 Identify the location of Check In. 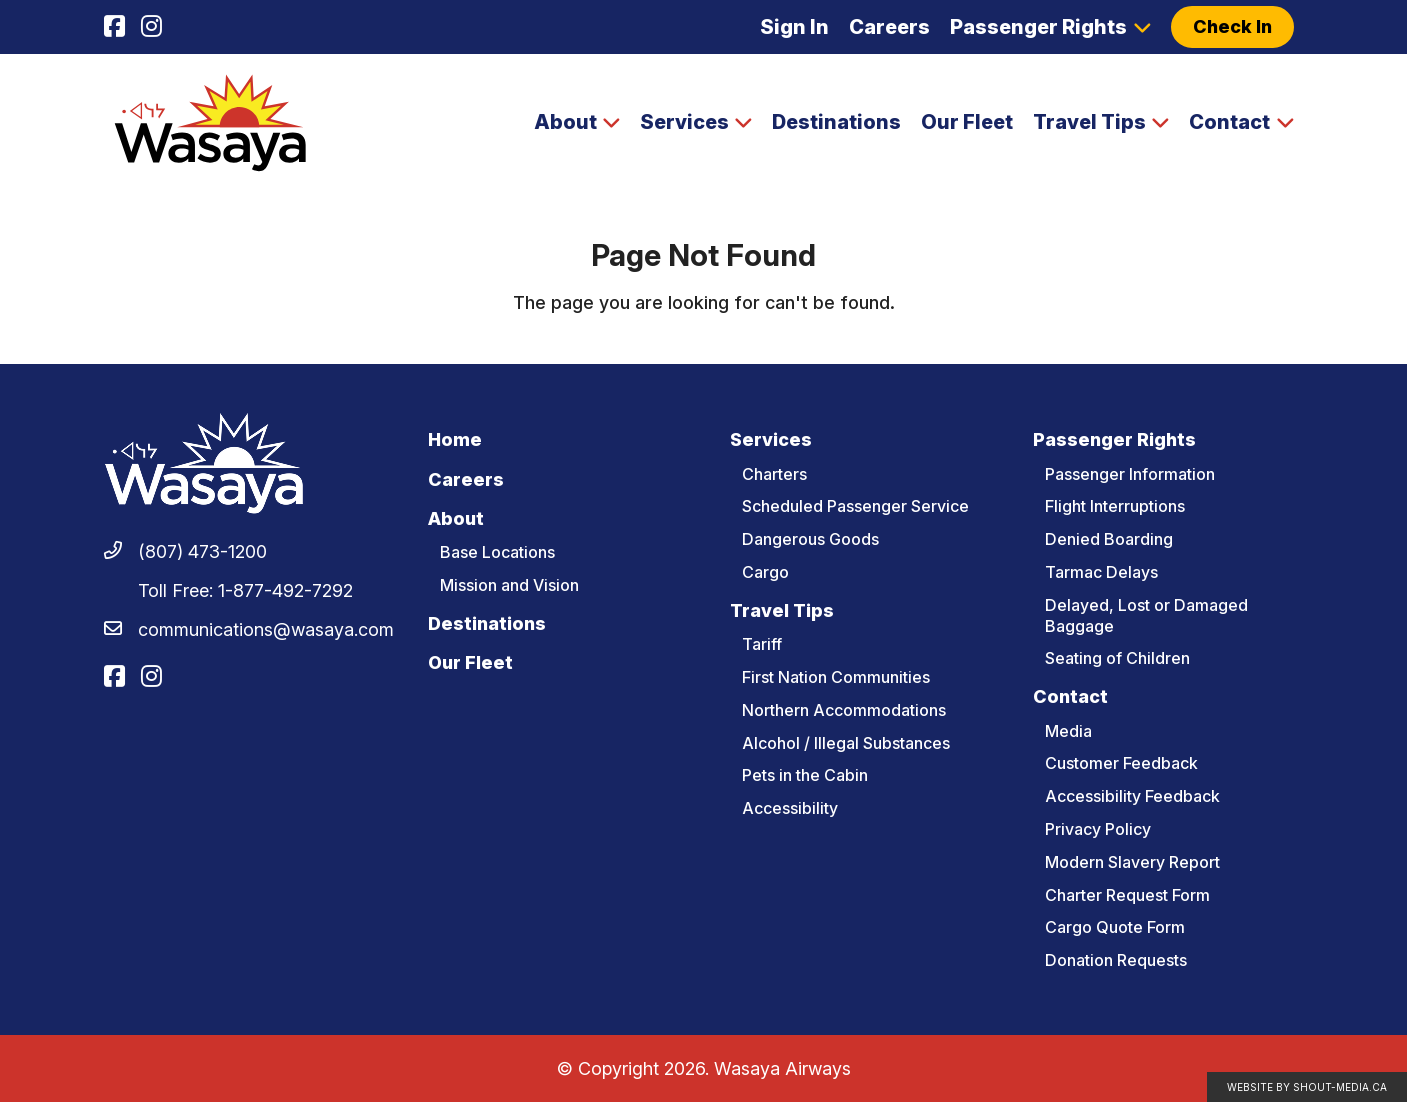
(1232, 26).